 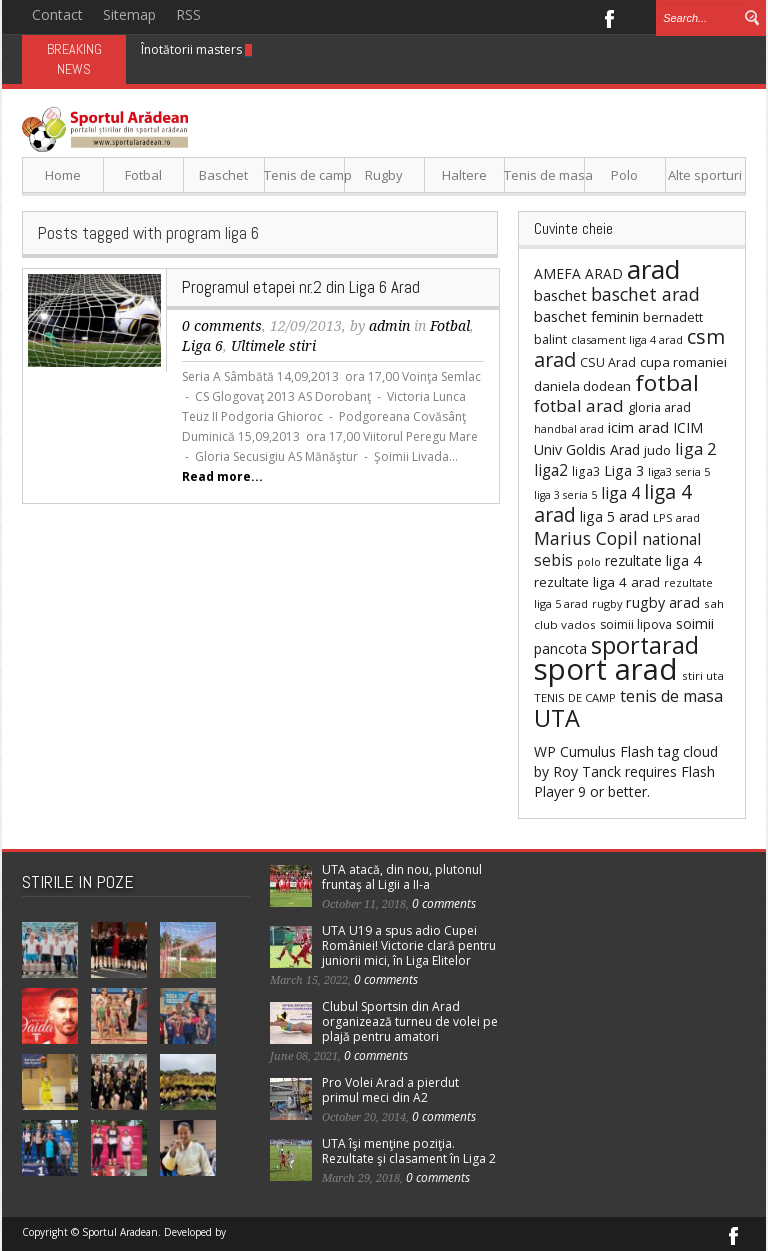 What do you see at coordinates (606, 669) in the screenshot?
I see `sport arad [sport arad (754 items)]` at bounding box center [606, 669].